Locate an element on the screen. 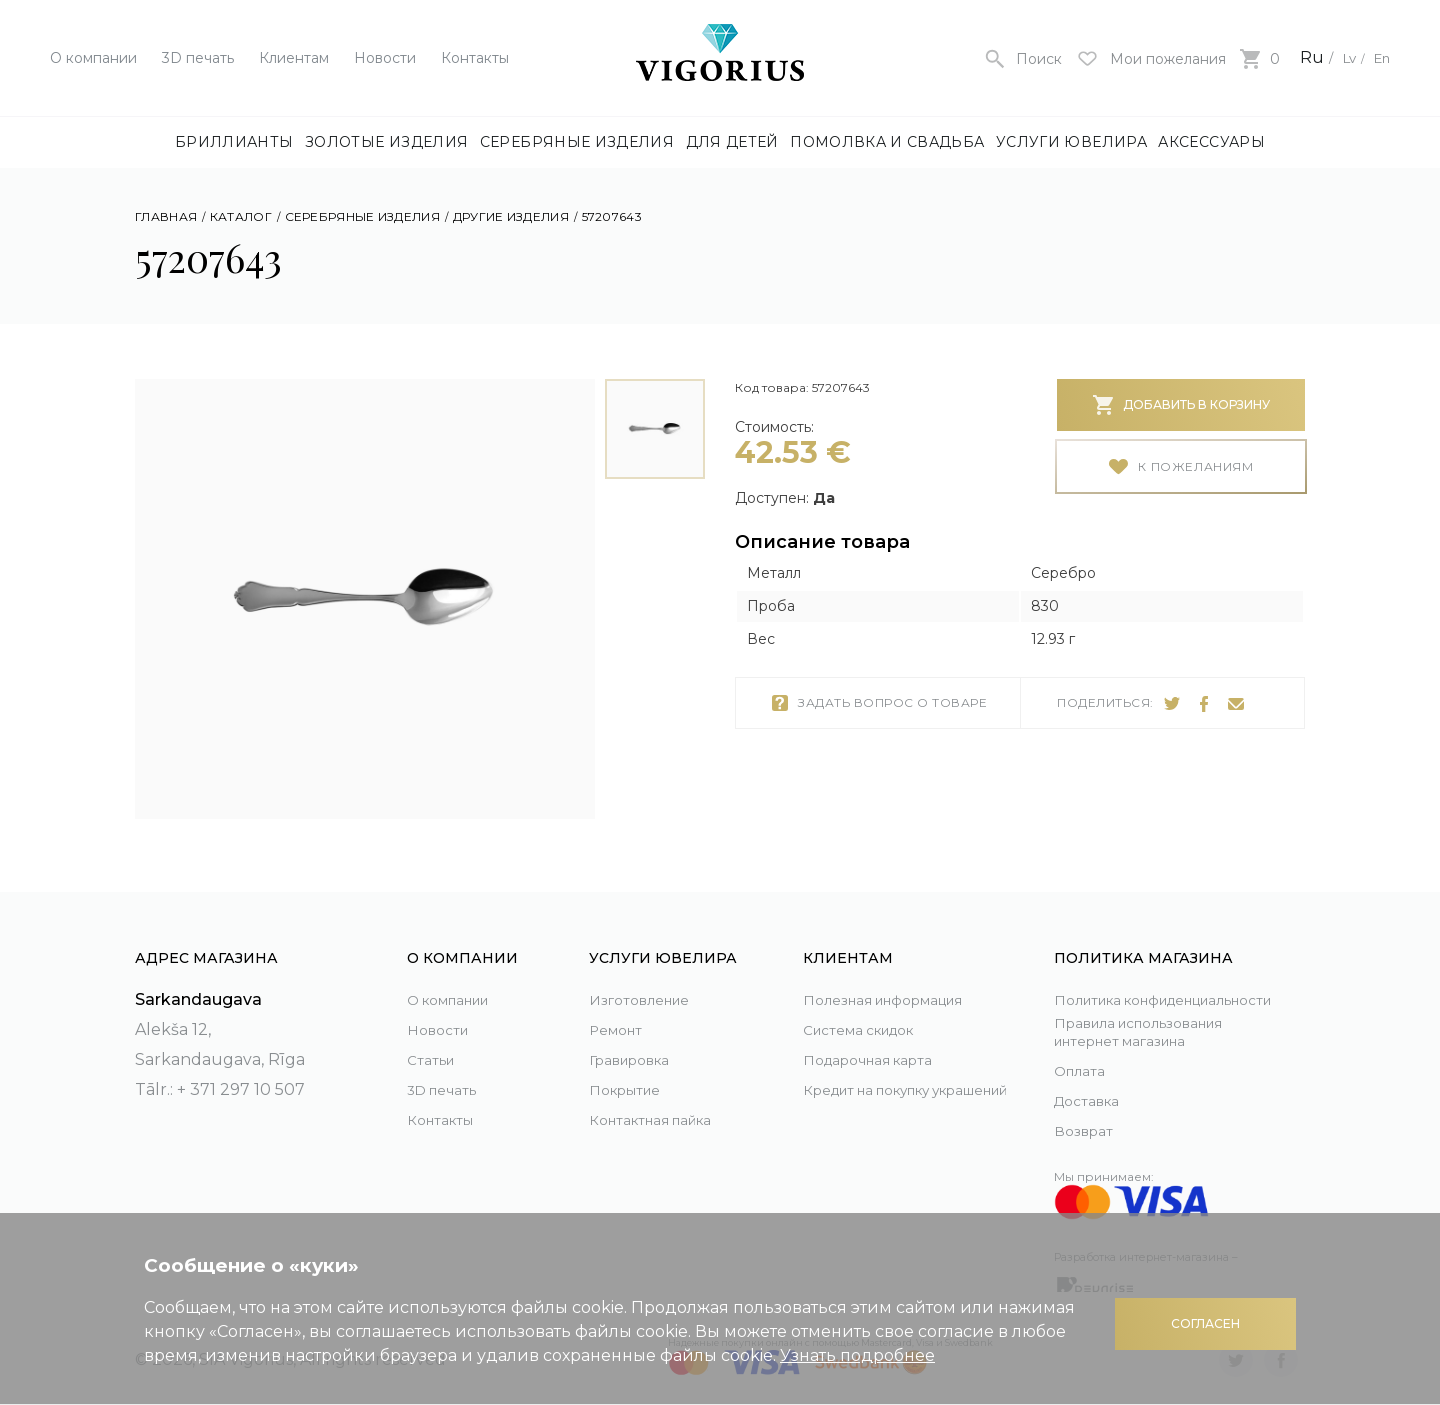  Помолвка и свадьба is located at coordinates (887, 142).